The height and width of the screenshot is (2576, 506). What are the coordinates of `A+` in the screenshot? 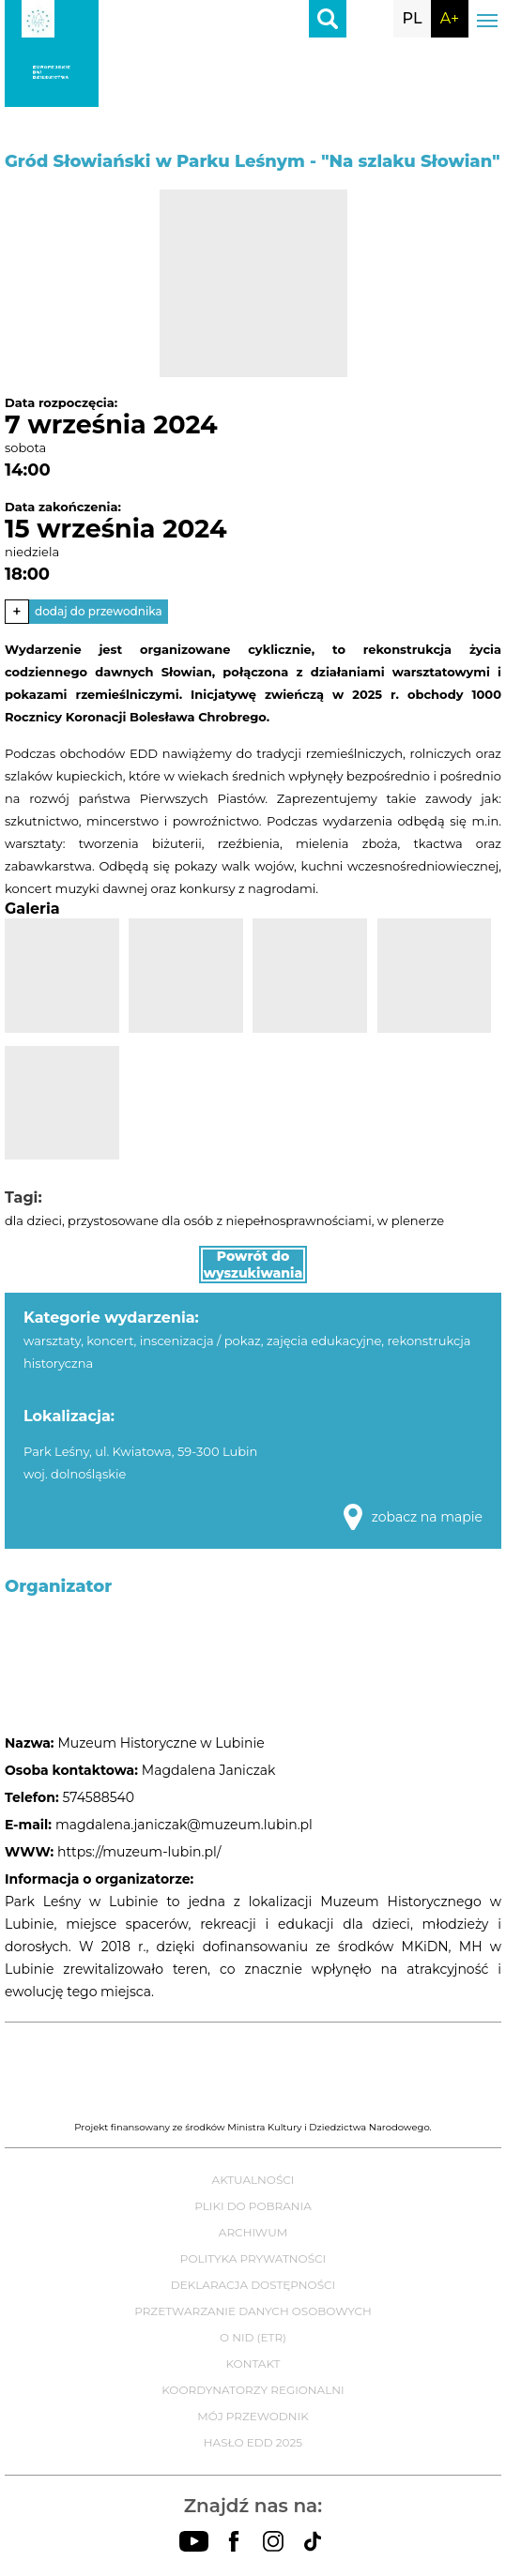 It's located at (449, 18).